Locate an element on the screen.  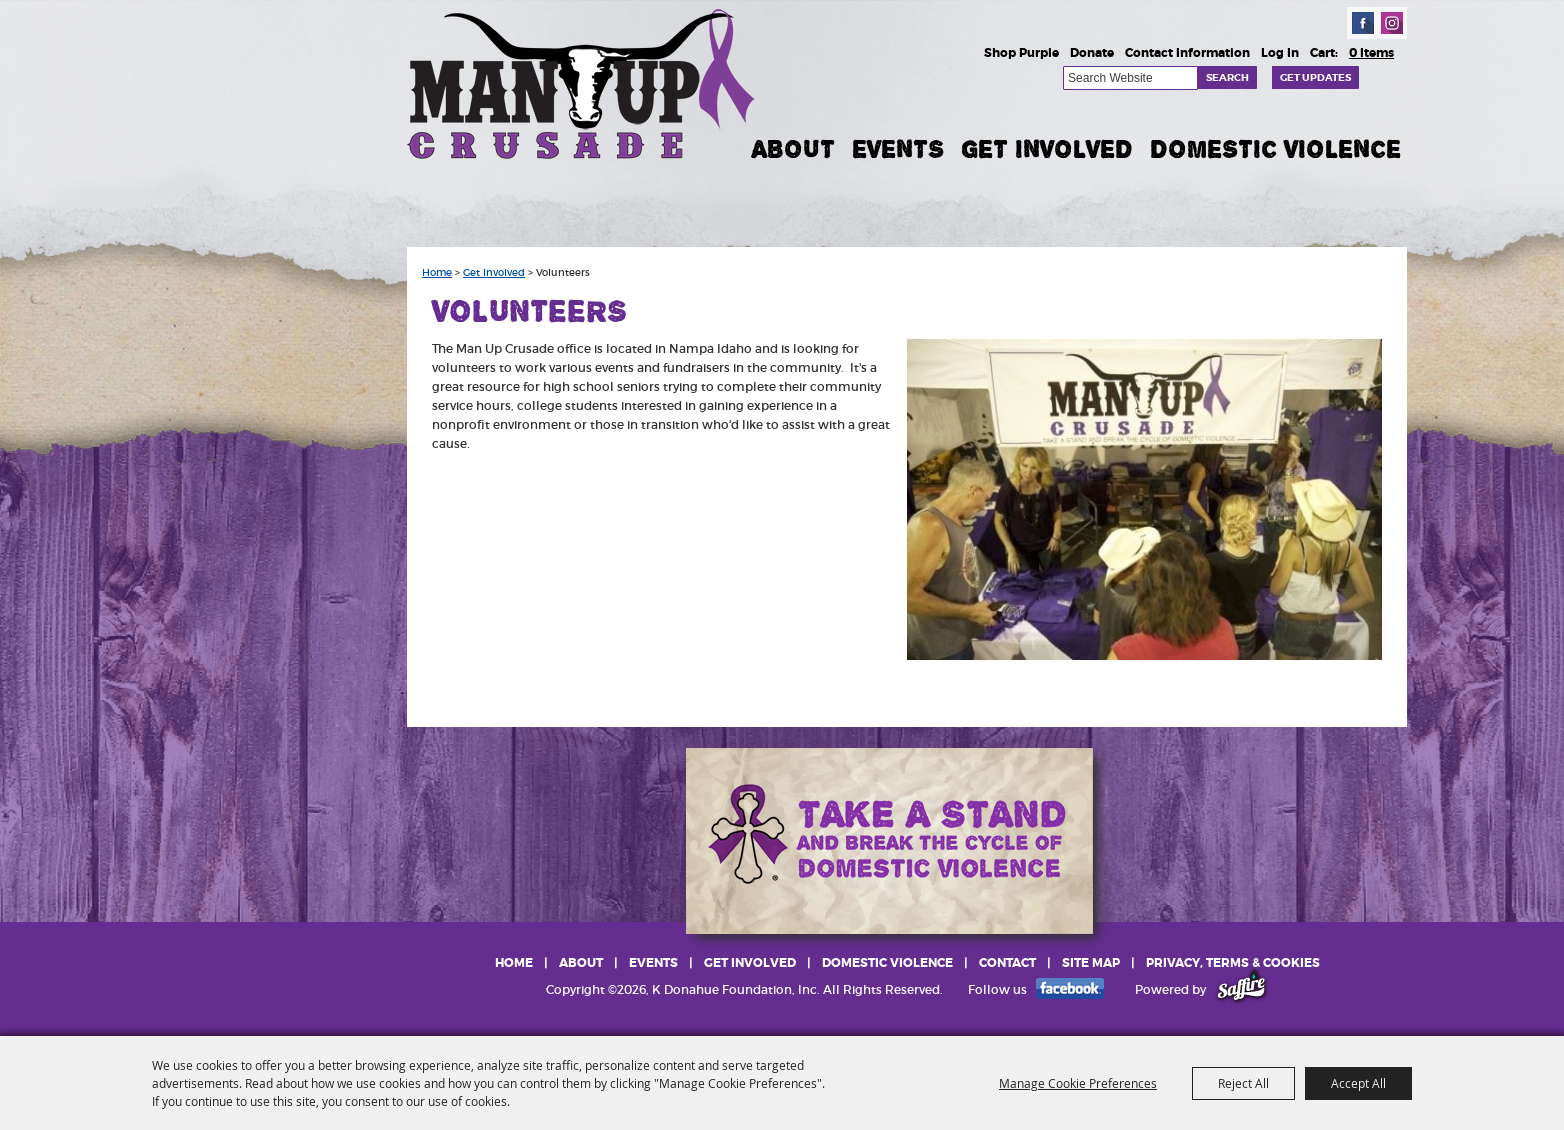
[button] is located at coordinates (1144, 499).